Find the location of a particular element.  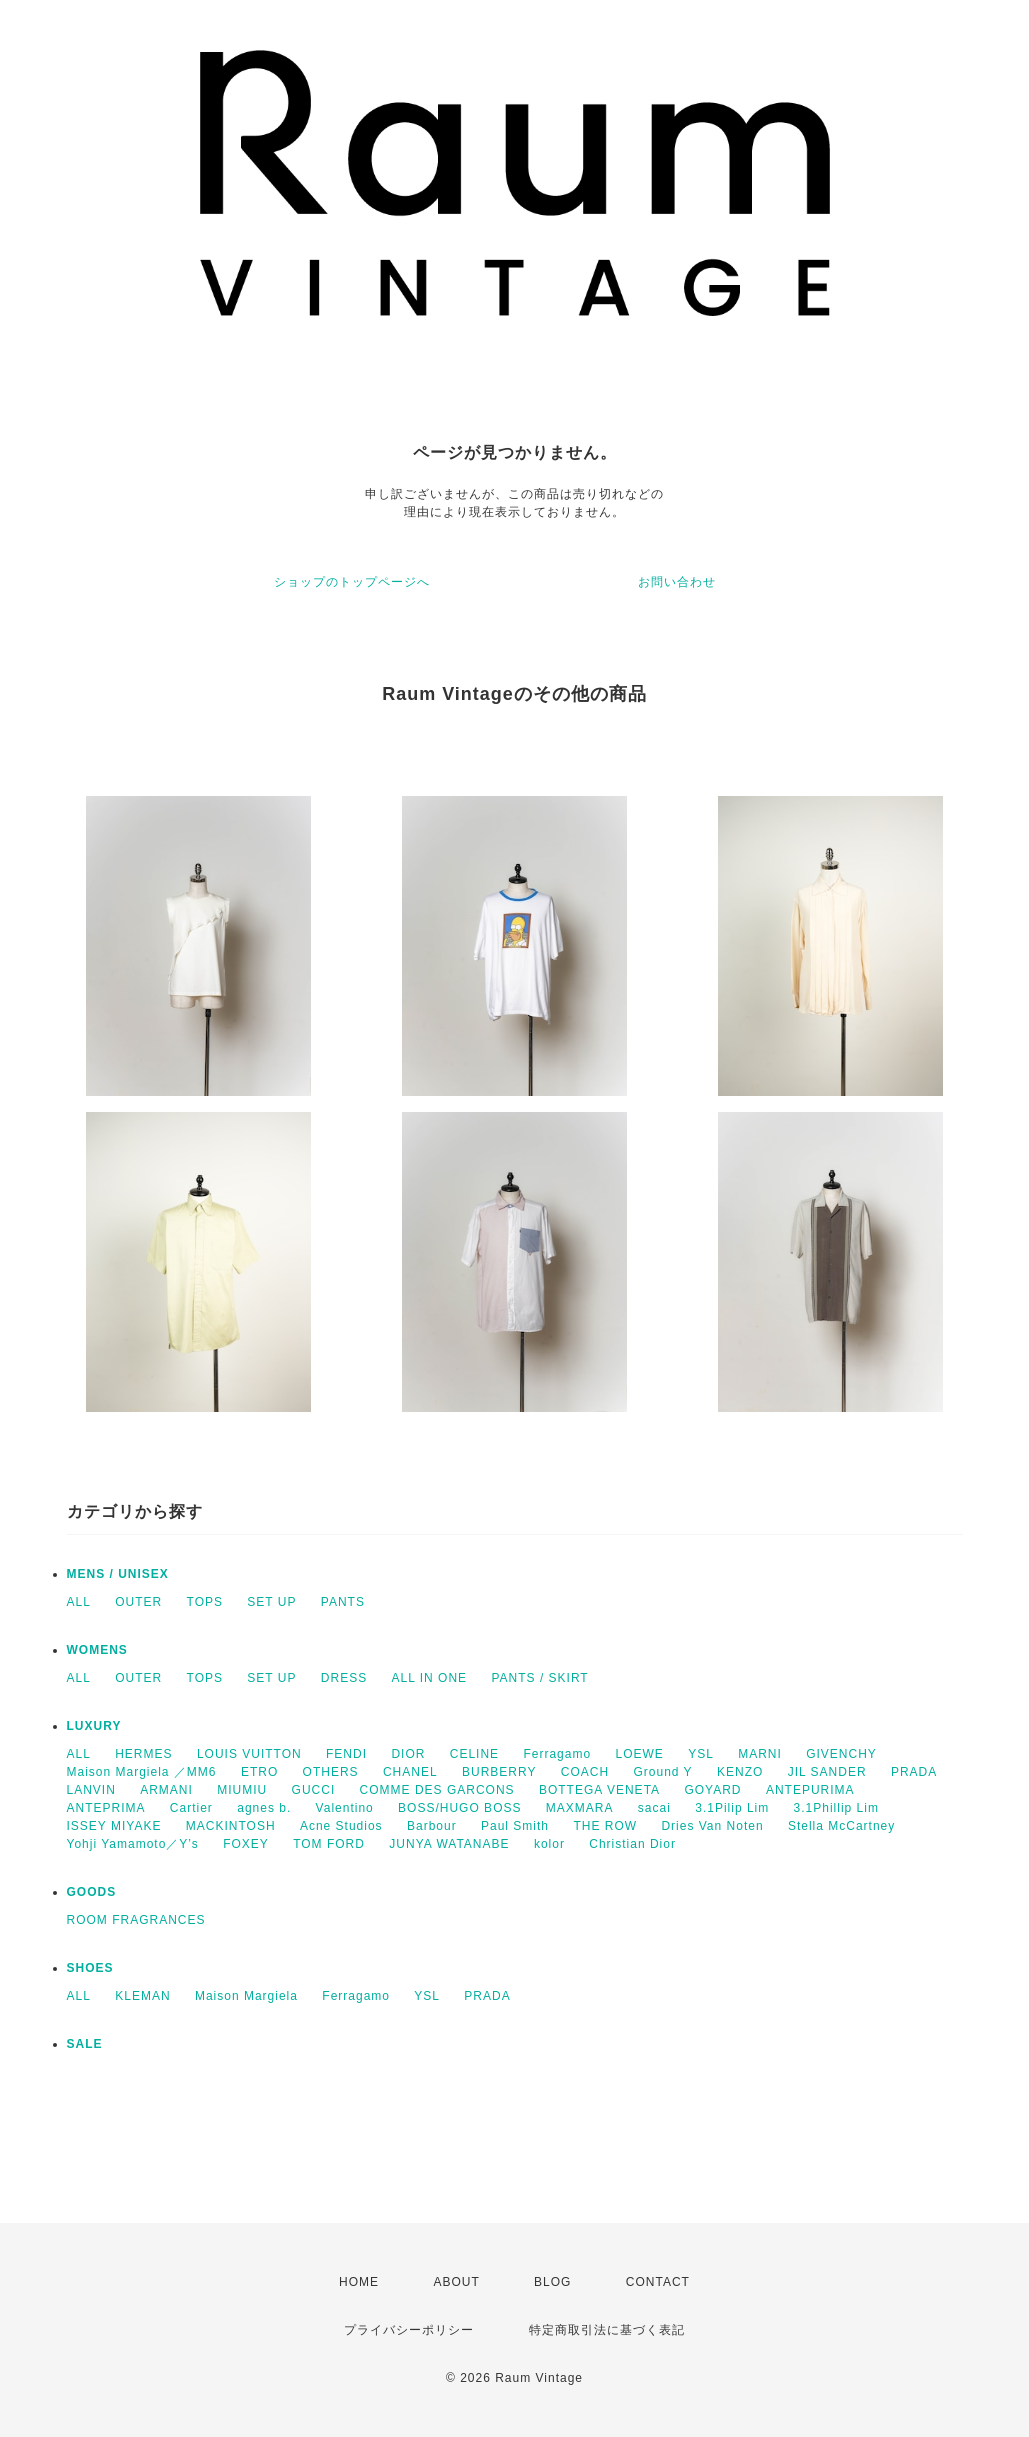

BURBERRY is located at coordinates (499, 1772).